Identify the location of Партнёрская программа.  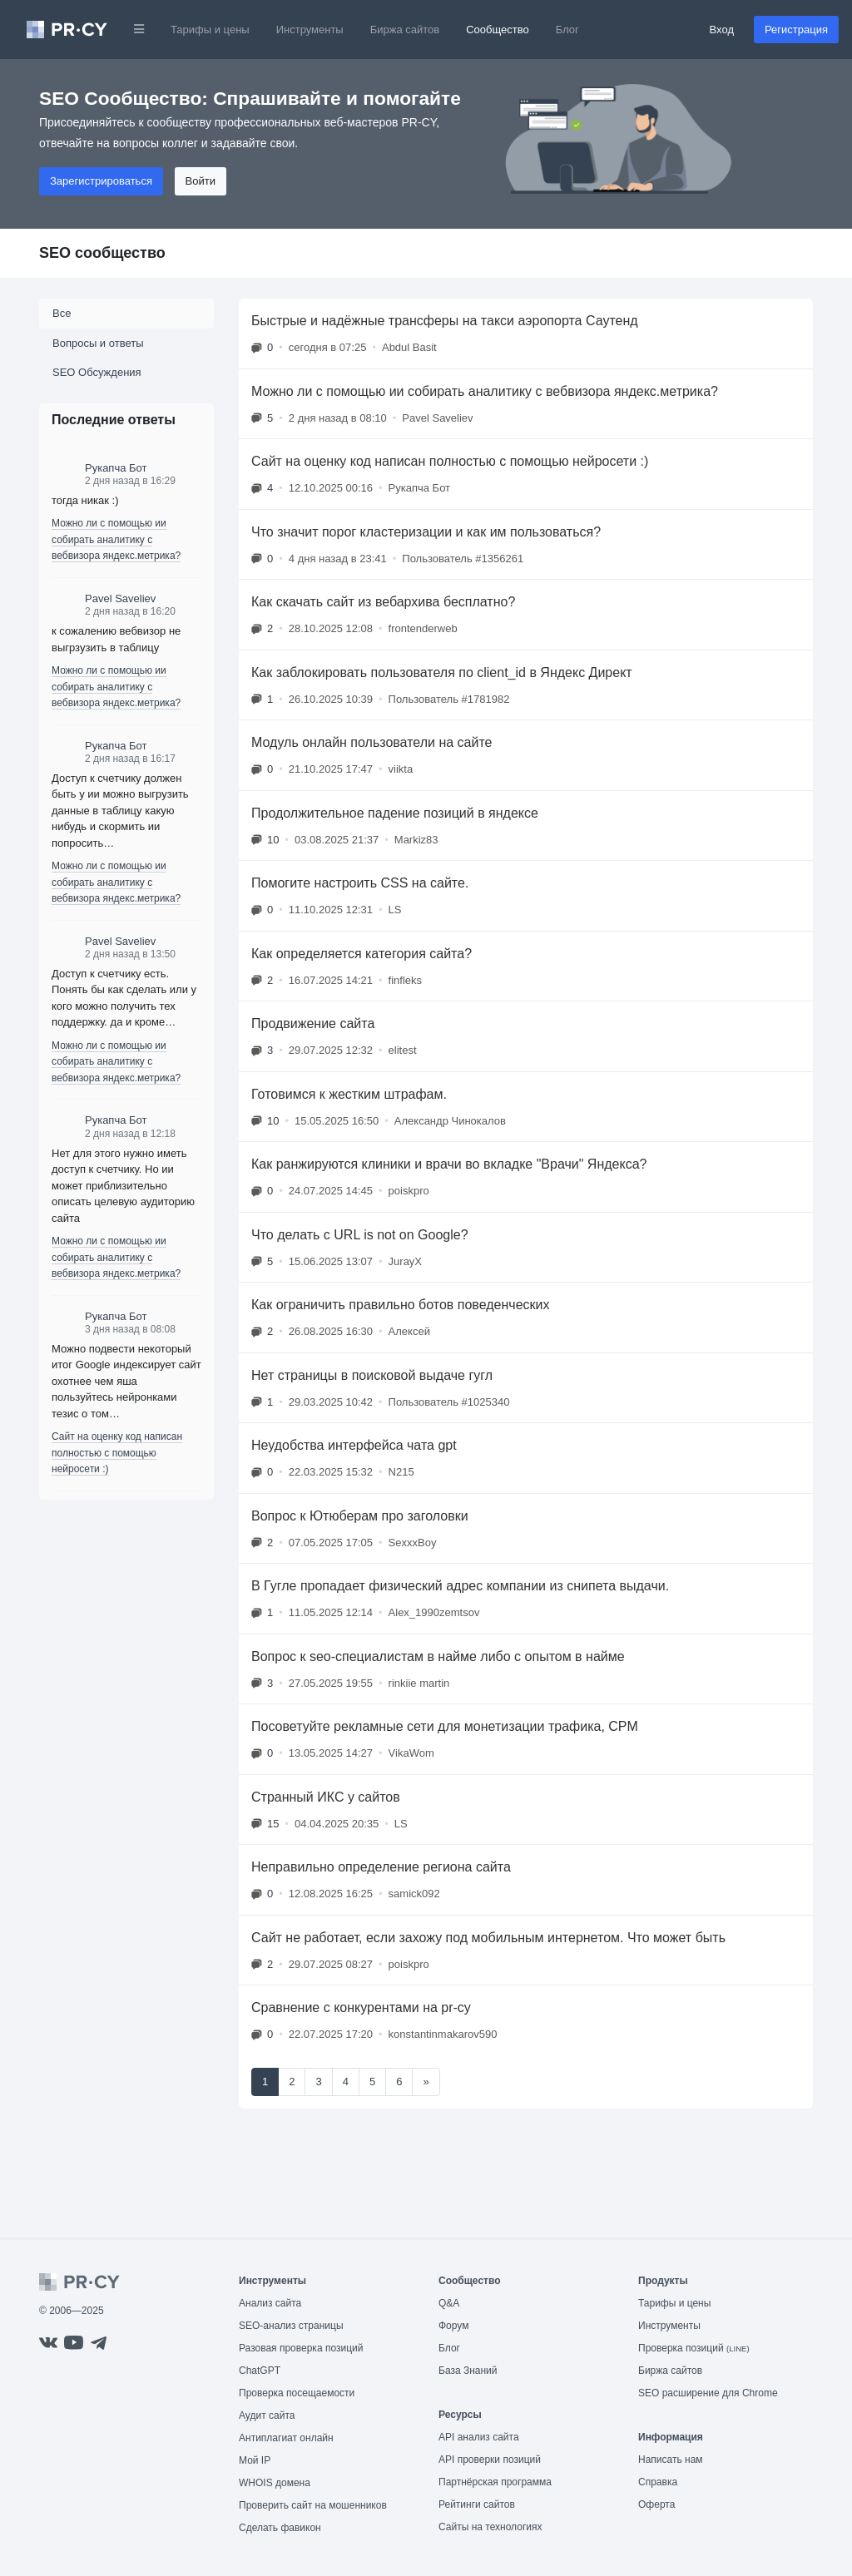
(495, 2482).